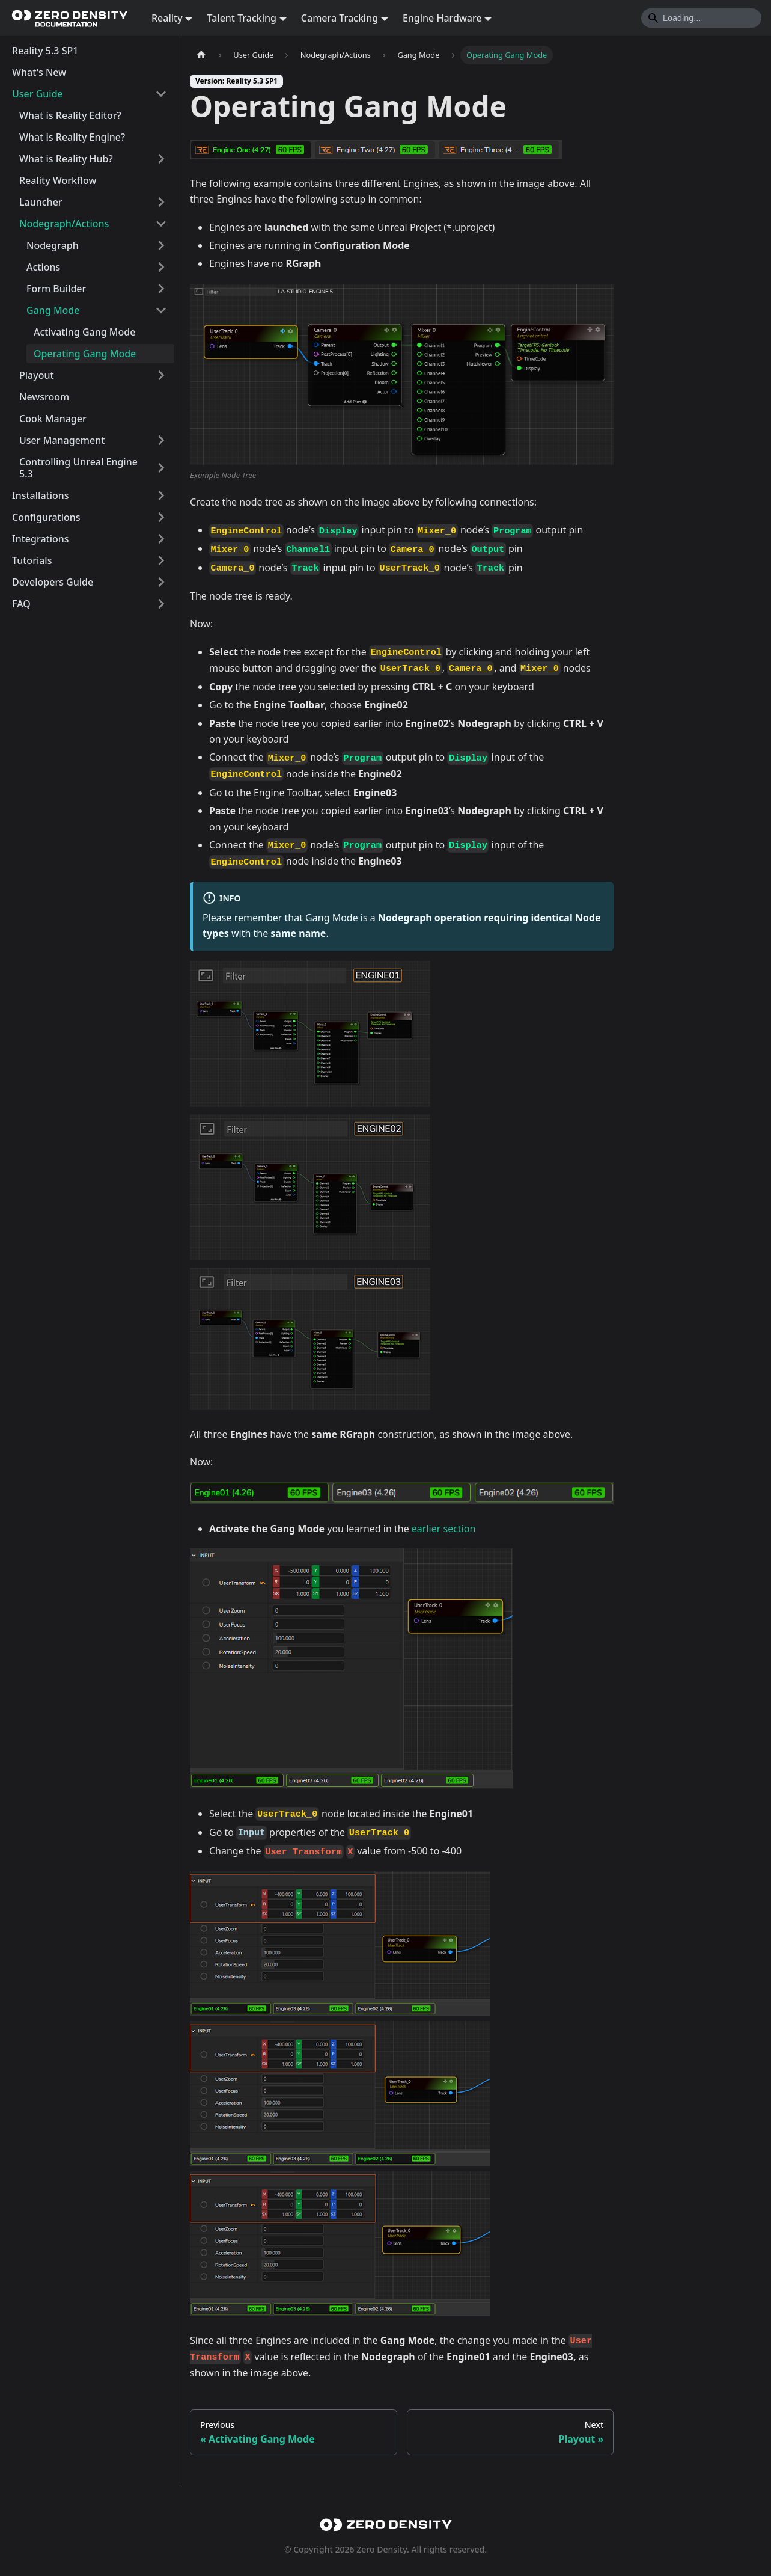 The width and height of the screenshot is (771, 2576). What do you see at coordinates (32, 560) in the screenshot?
I see `Tutorials` at bounding box center [32, 560].